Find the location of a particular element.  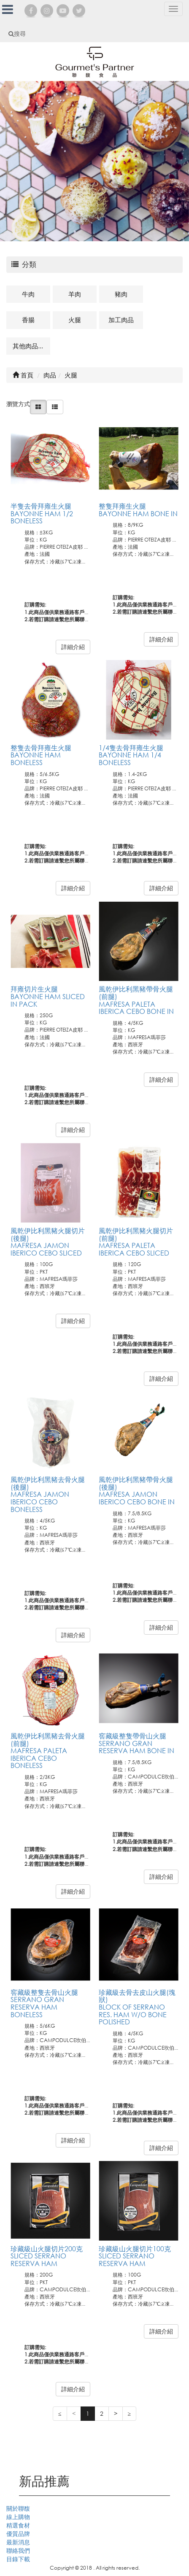

精選食材 is located at coordinates (18, 2525).